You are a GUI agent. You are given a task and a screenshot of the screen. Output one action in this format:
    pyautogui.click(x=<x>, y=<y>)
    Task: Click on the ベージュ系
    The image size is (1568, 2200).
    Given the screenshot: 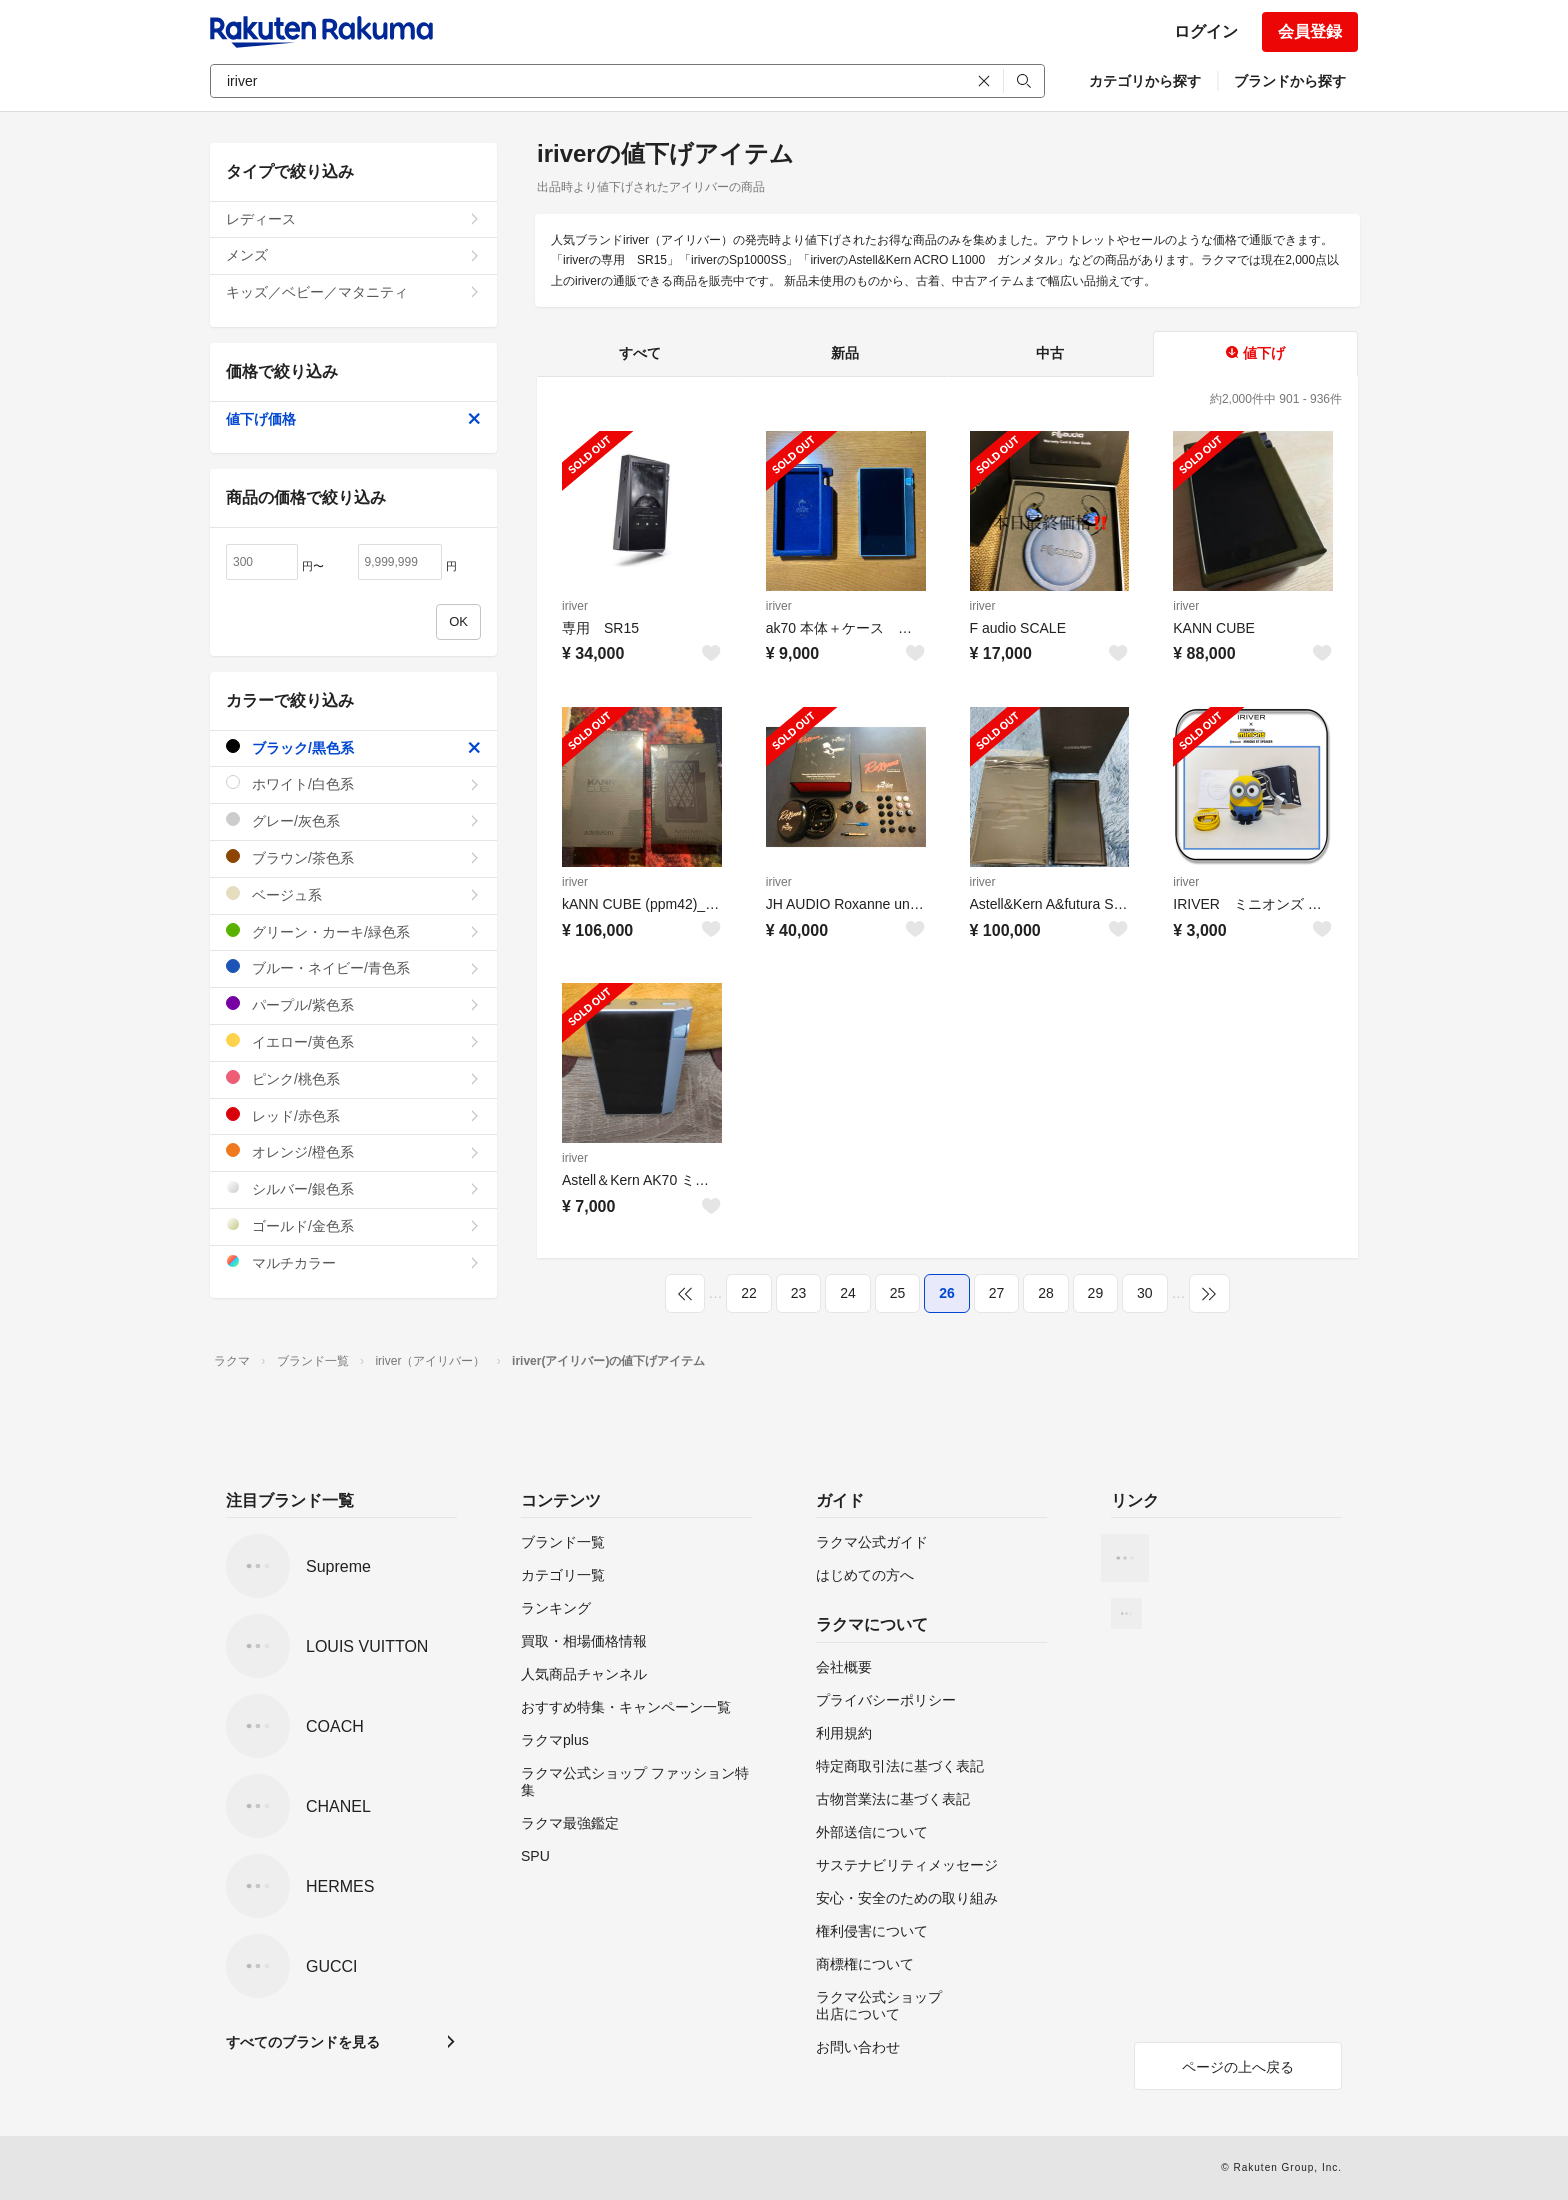 What is the action you would take?
    pyautogui.click(x=353, y=894)
    